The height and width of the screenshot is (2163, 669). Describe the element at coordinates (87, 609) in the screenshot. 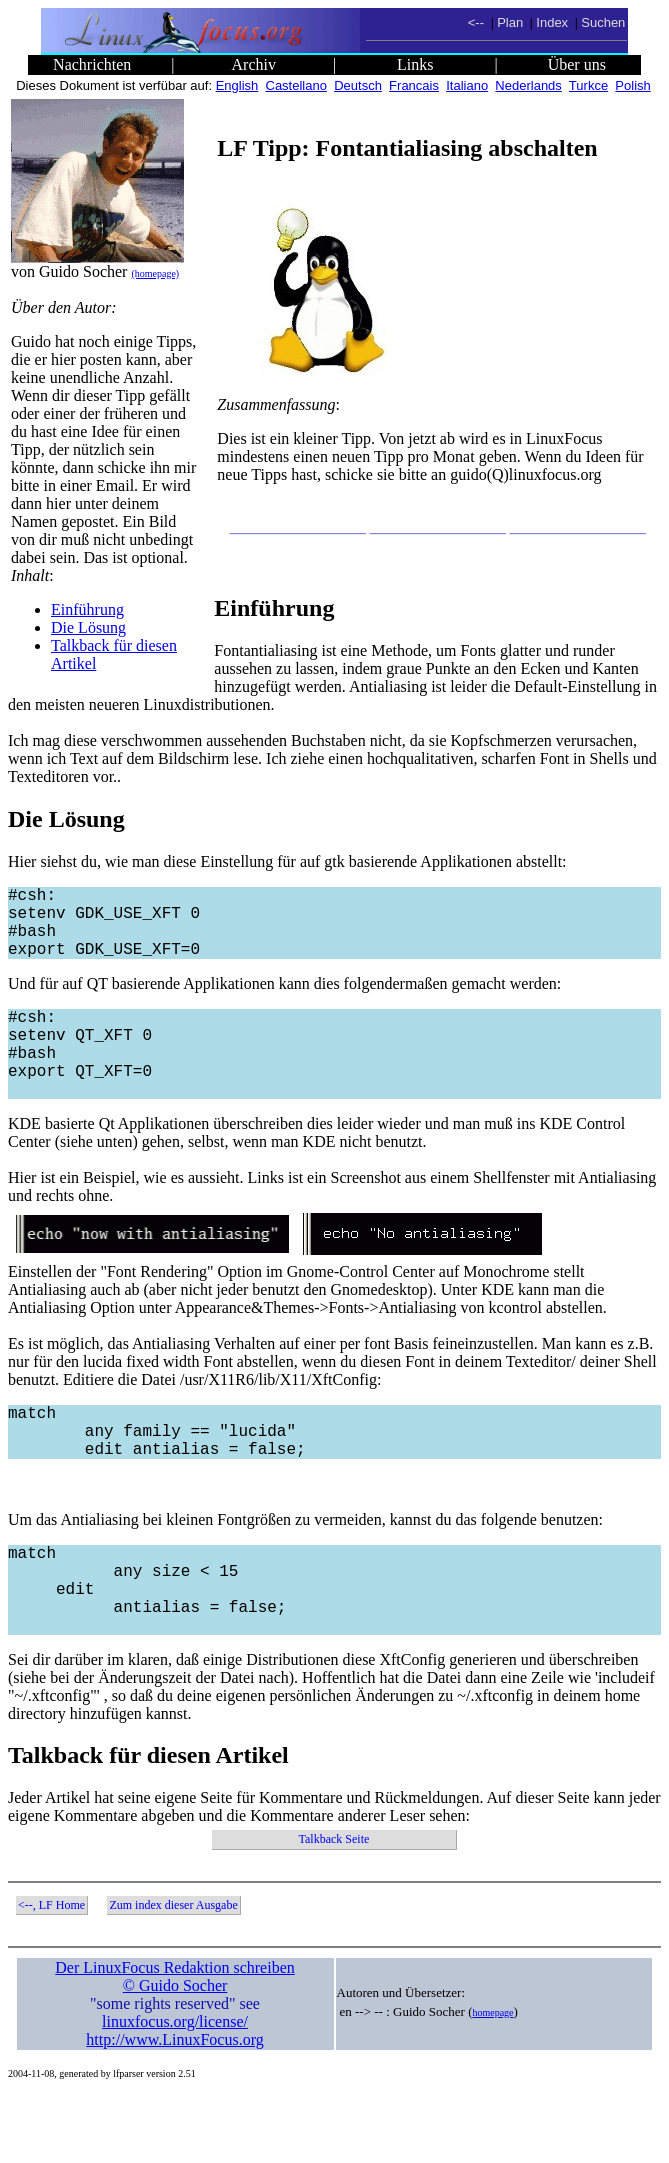

I see `Einführung` at that location.